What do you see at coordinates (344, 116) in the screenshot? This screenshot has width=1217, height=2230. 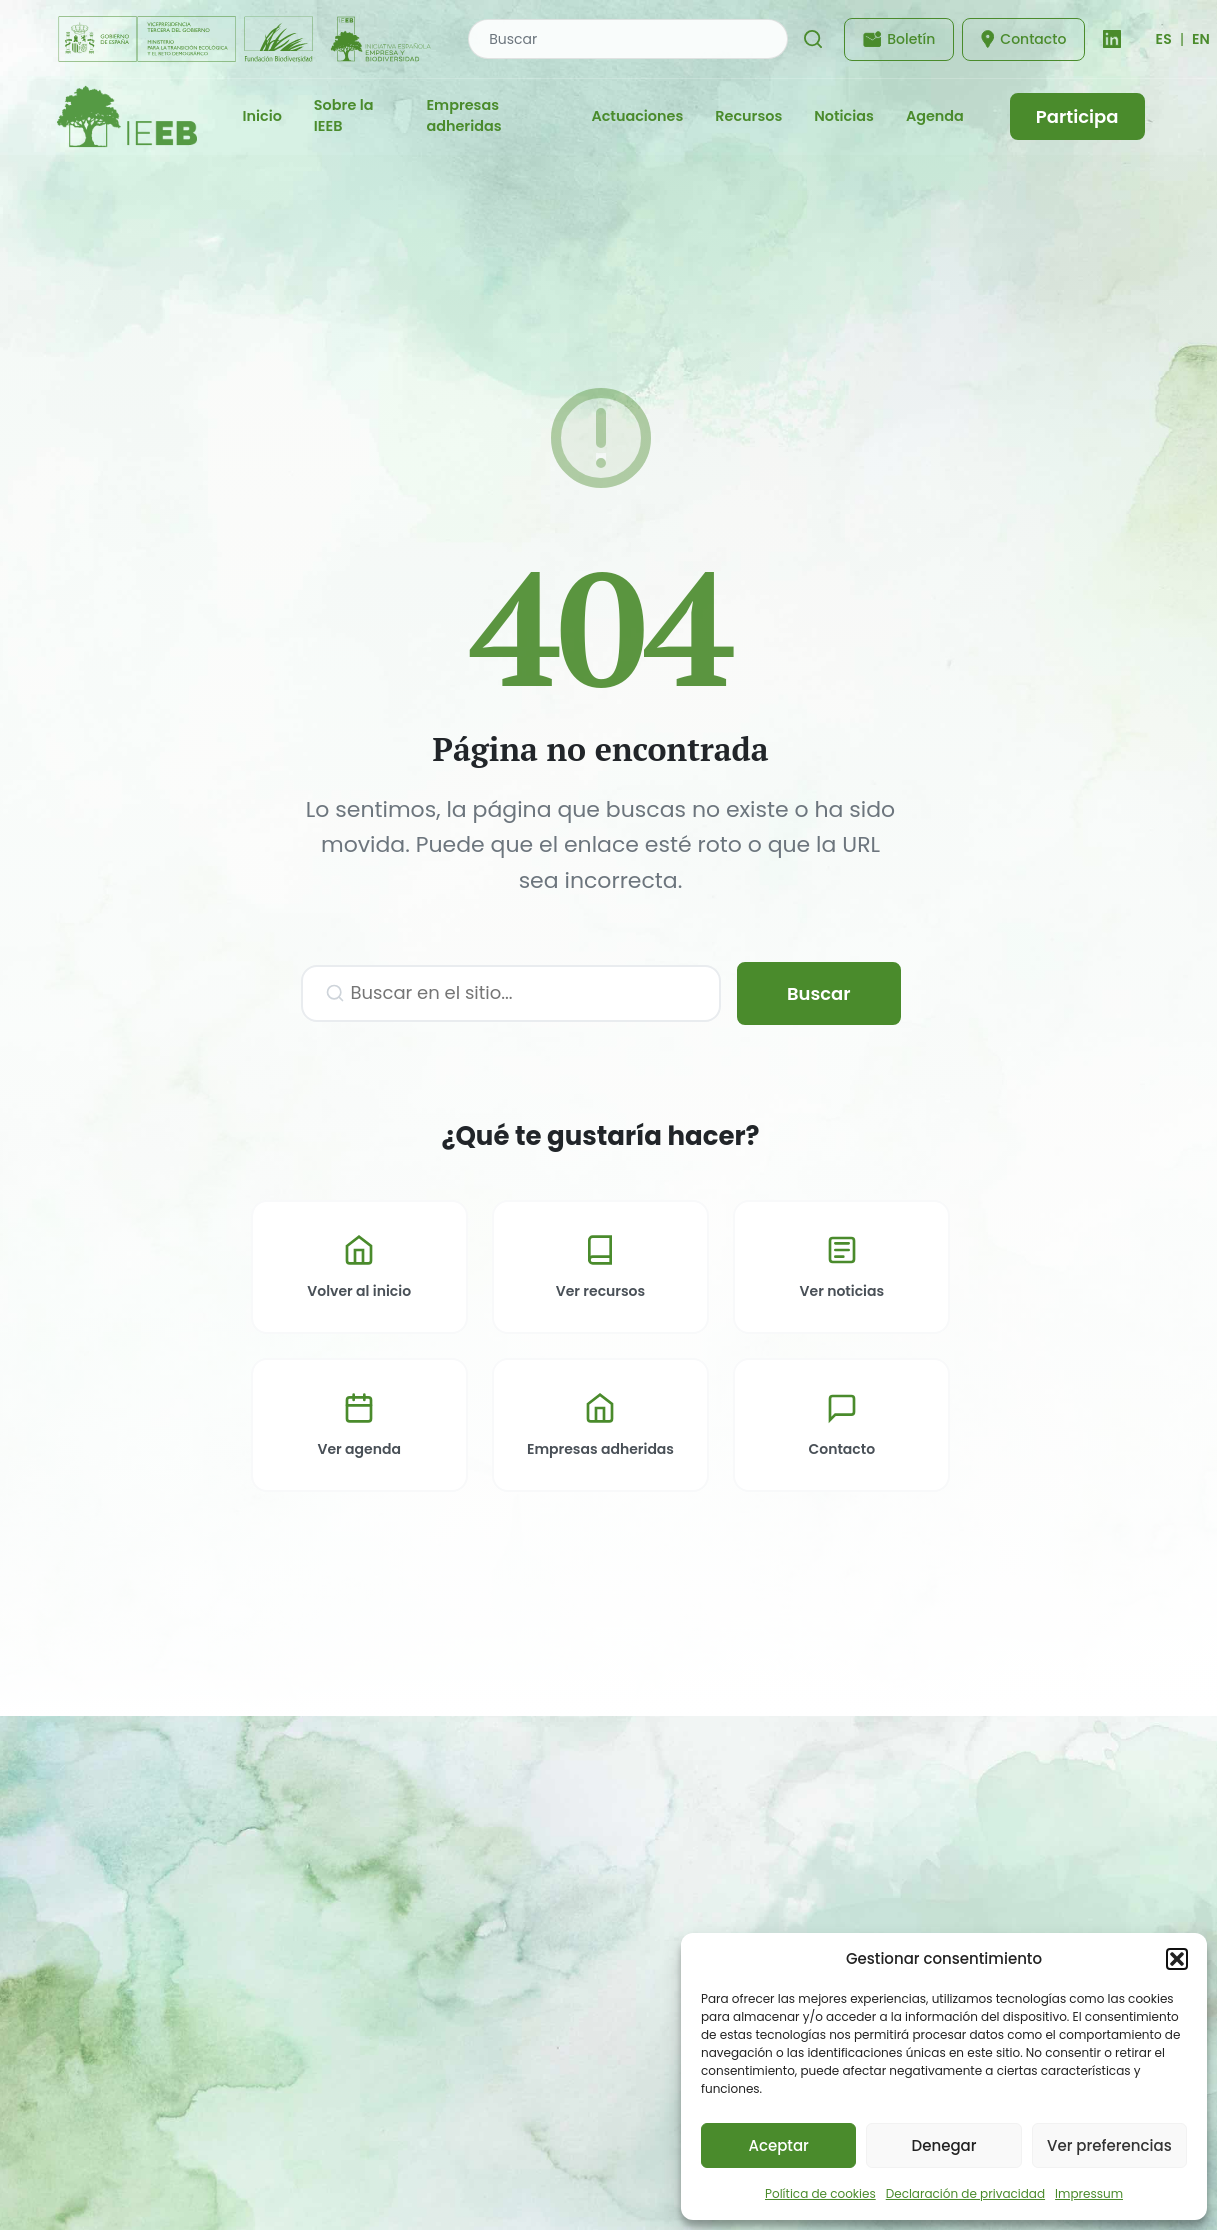 I see `Sobre la IEEB` at bounding box center [344, 116].